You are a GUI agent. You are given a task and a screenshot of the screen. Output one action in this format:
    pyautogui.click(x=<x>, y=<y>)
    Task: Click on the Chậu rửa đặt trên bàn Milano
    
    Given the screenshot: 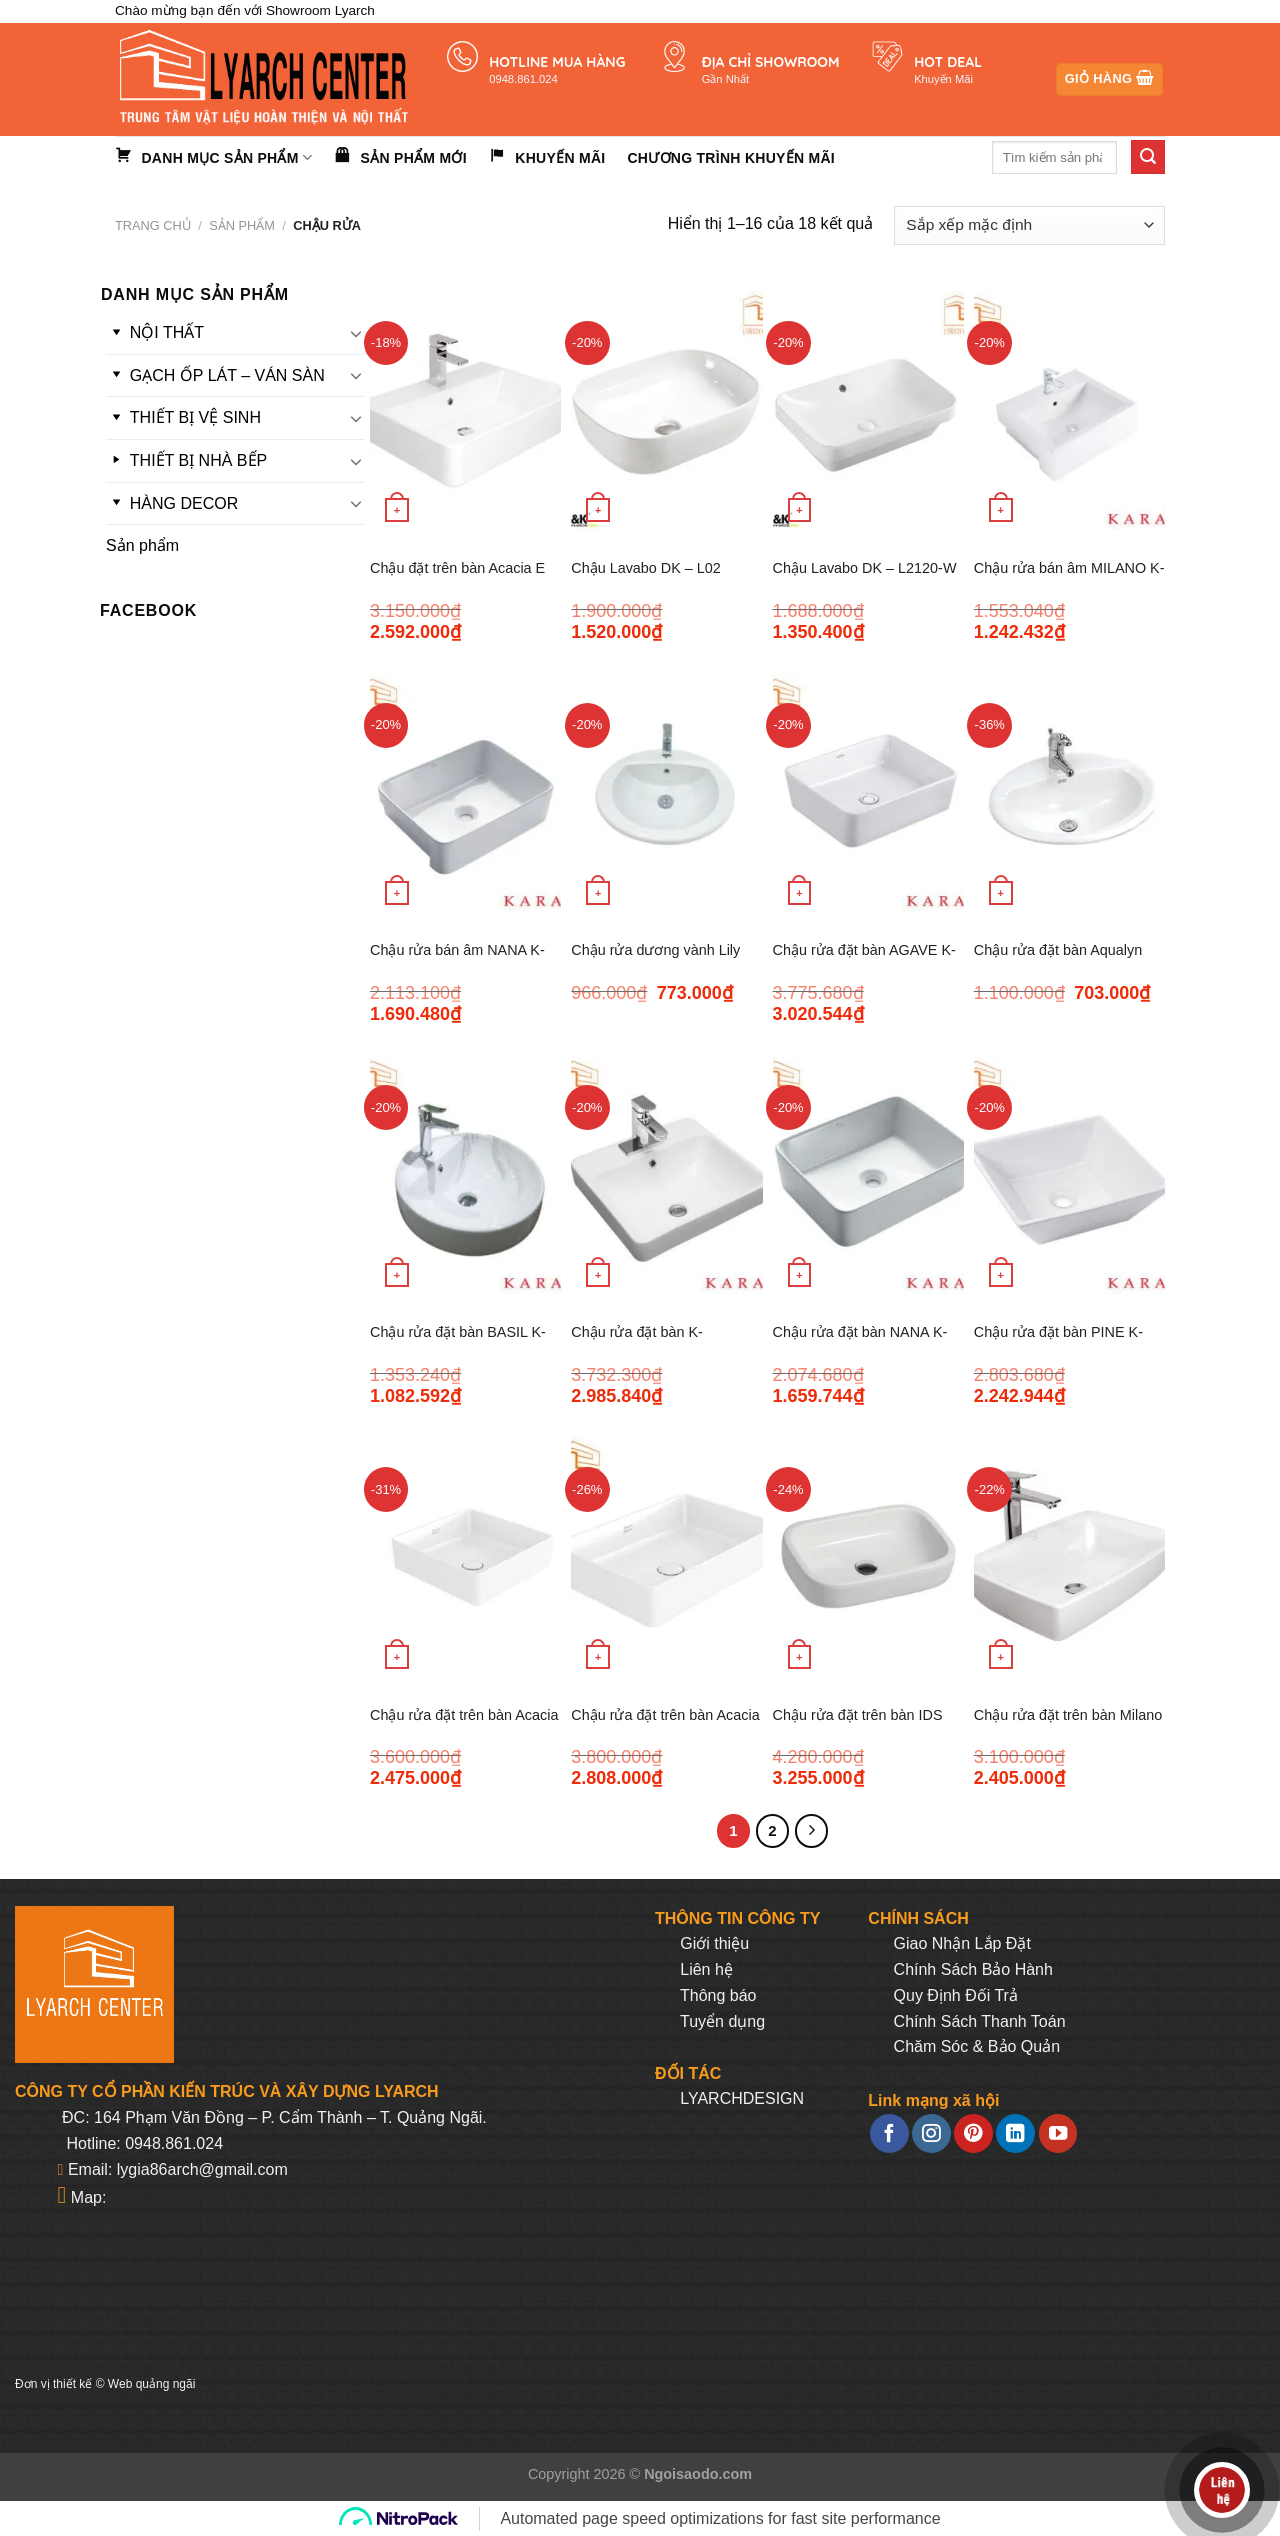 What is the action you would take?
    pyautogui.click(x=1068, y=1715)
    